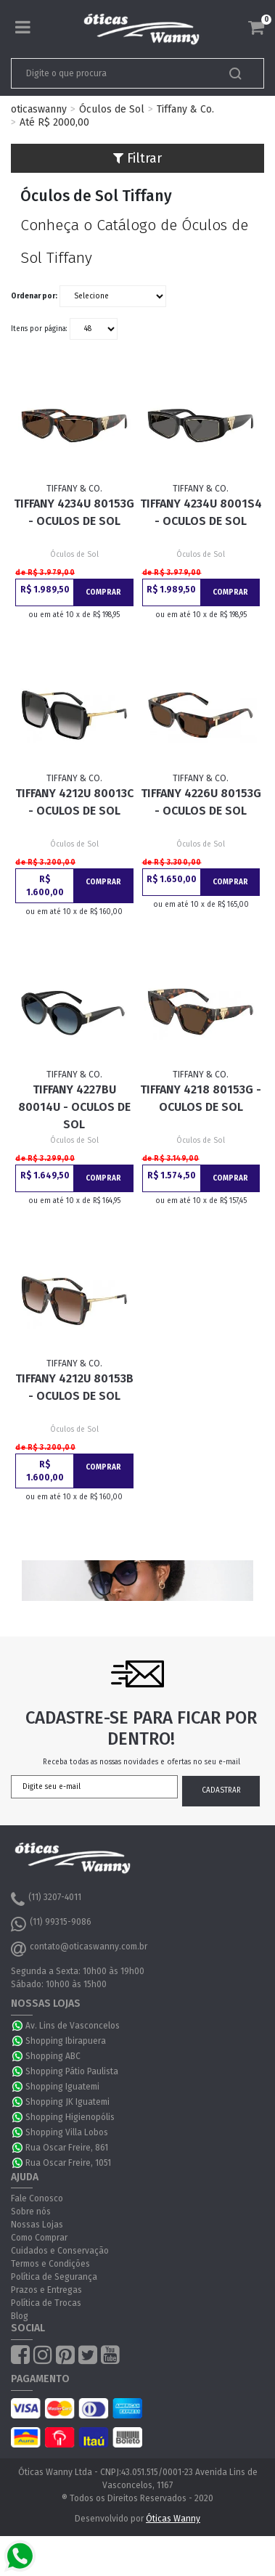 This screenshot has width=275, height=2576. Describe the element at coordinates (113, 73) in the screenshot. I see `[textbox]` at that location.